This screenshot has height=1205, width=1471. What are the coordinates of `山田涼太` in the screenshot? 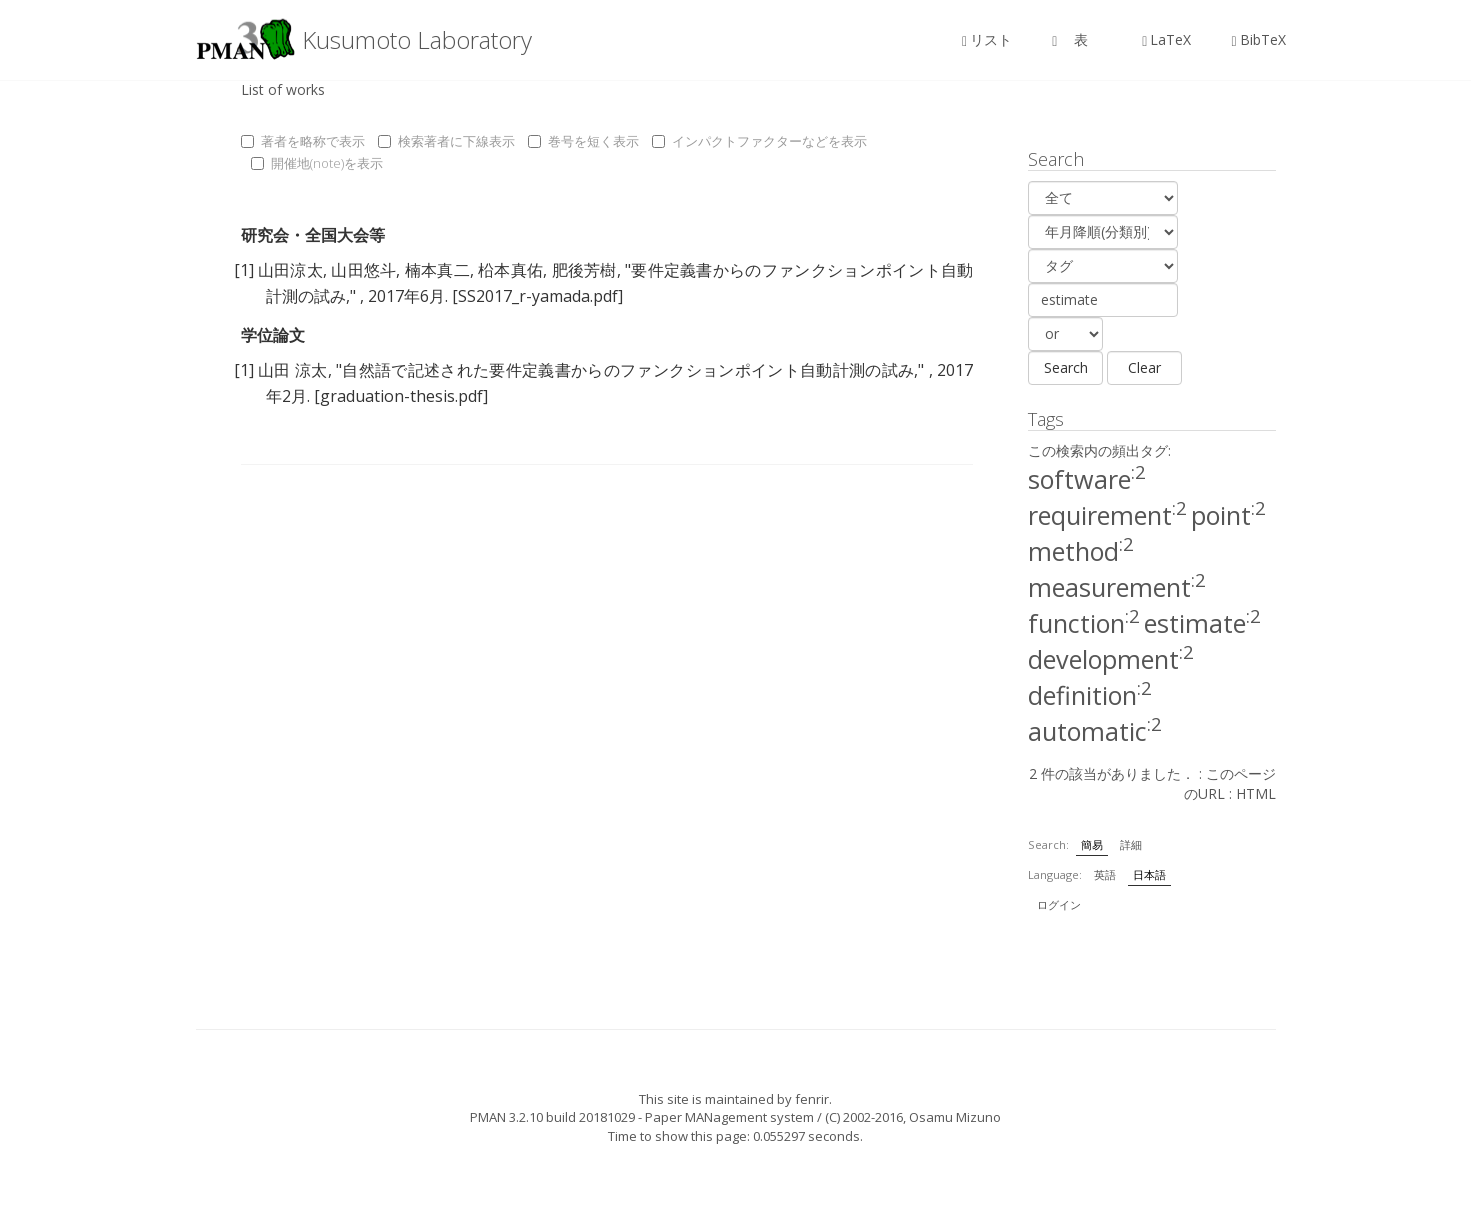 It's located at (290, 270).